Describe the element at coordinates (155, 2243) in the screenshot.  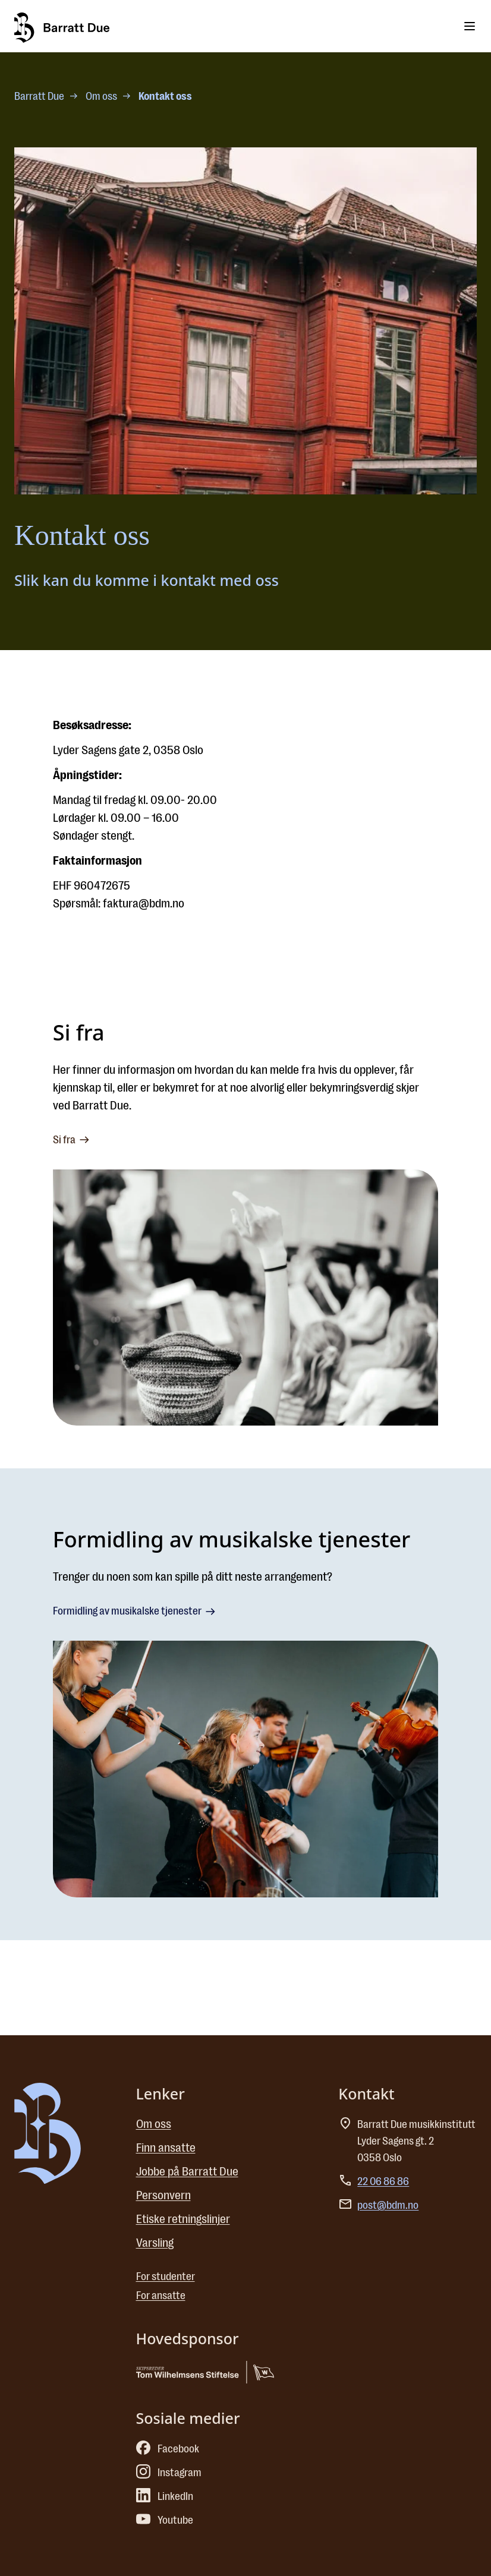
I see `Varsling` at that location.